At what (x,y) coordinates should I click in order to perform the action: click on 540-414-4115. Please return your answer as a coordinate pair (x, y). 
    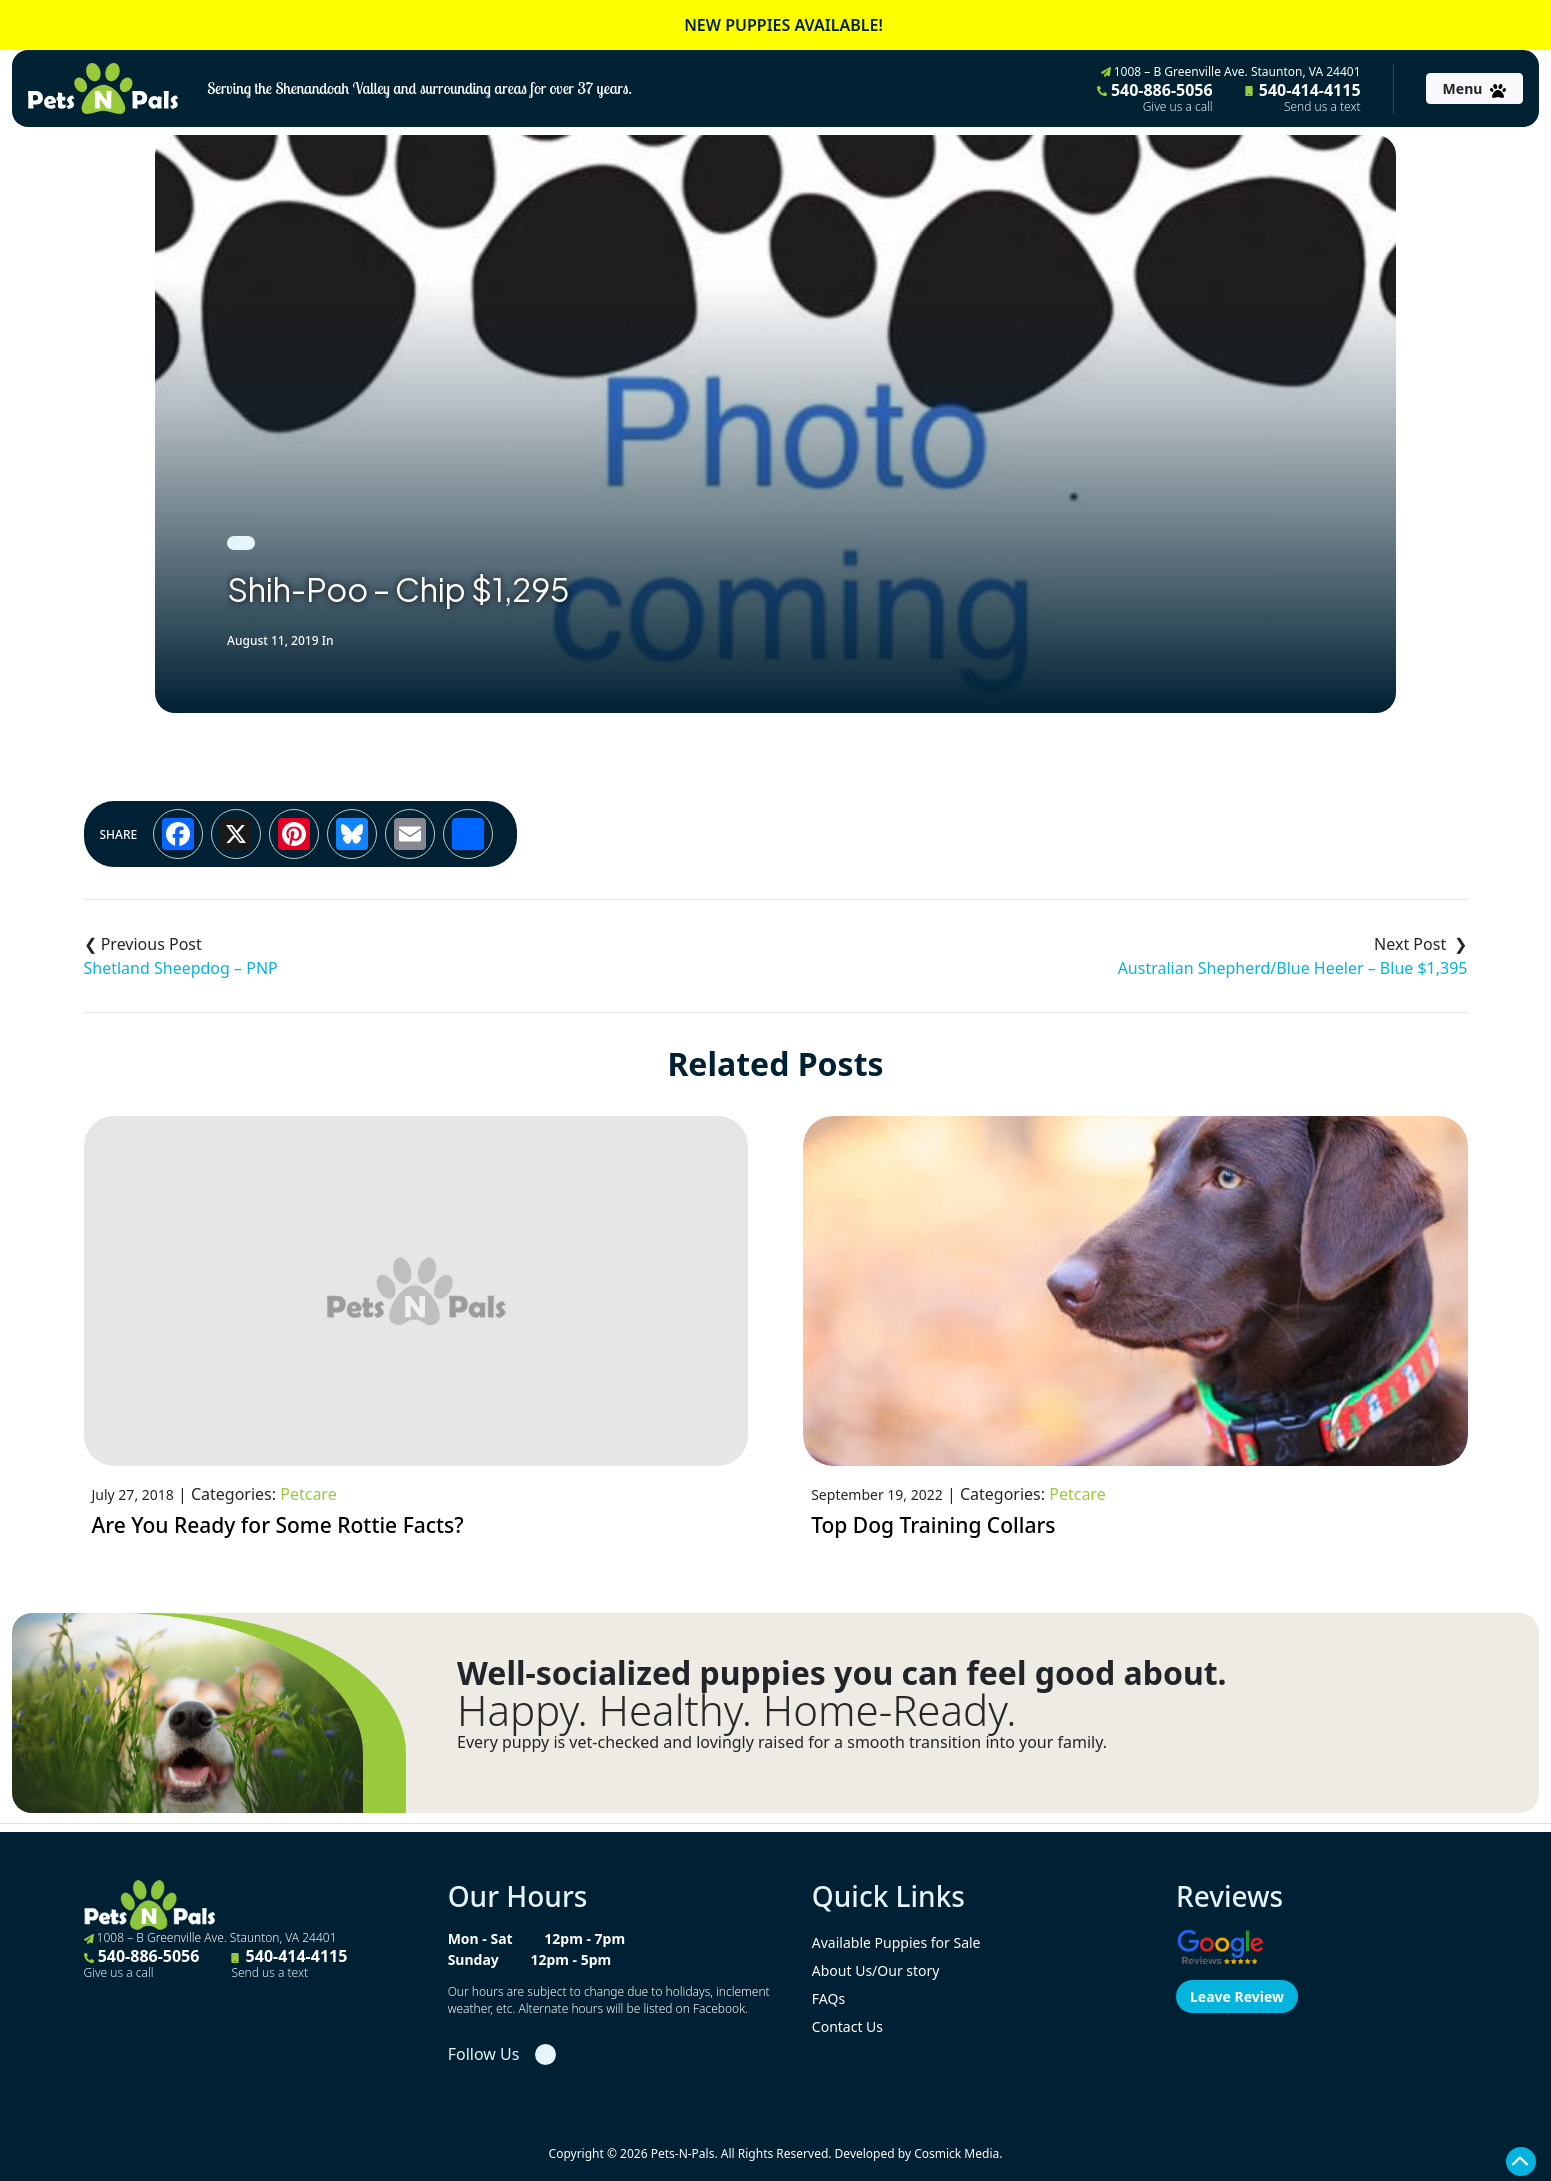
    Looking at the image, I should click on (1303, 97).